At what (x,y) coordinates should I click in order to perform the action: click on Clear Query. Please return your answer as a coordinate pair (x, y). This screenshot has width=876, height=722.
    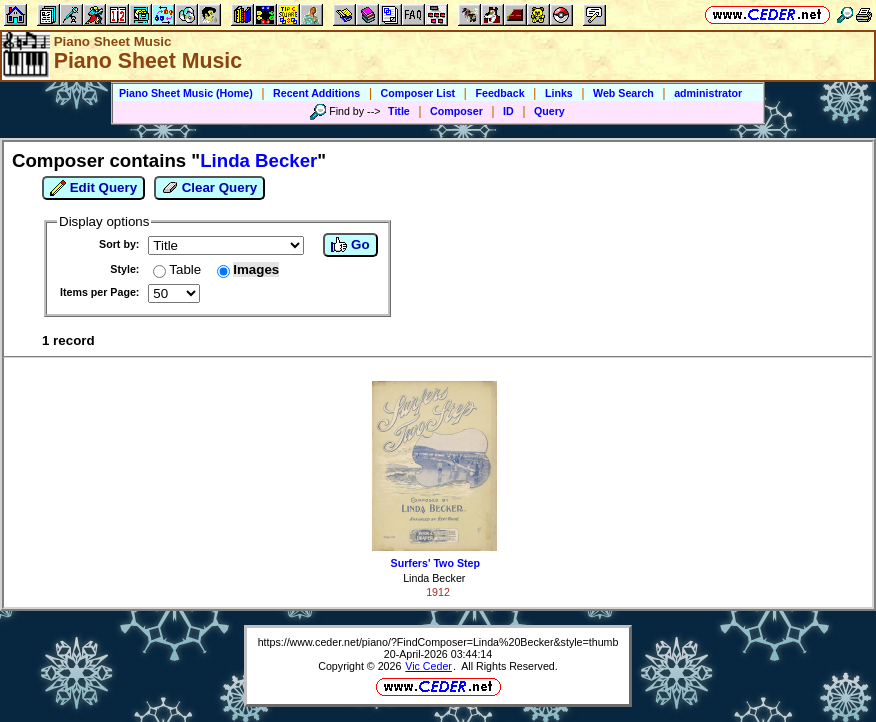
    Looking at the image, I should click on (209, 188).